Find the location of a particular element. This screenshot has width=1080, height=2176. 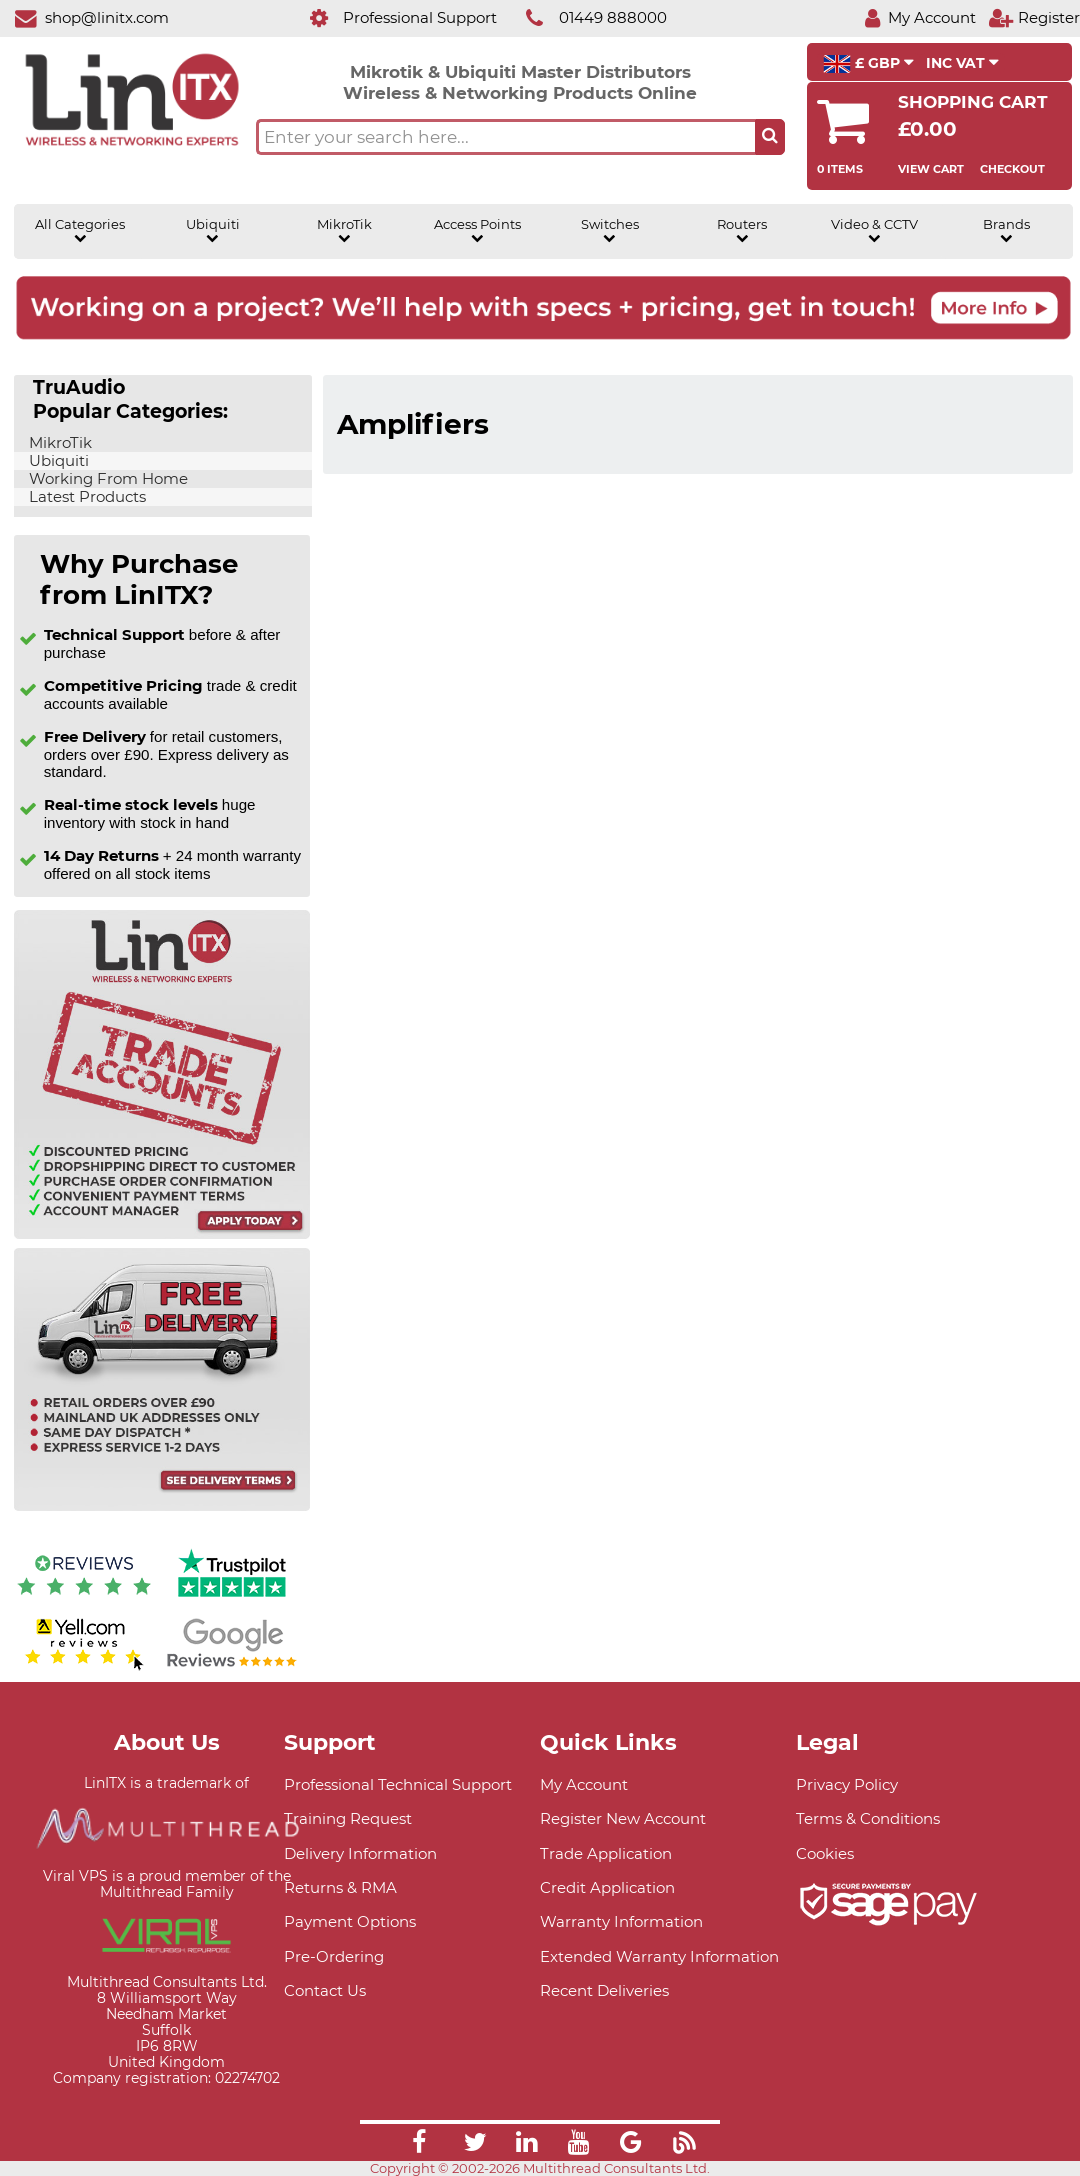

Ubiquiti is located at coordinates (213, 231).